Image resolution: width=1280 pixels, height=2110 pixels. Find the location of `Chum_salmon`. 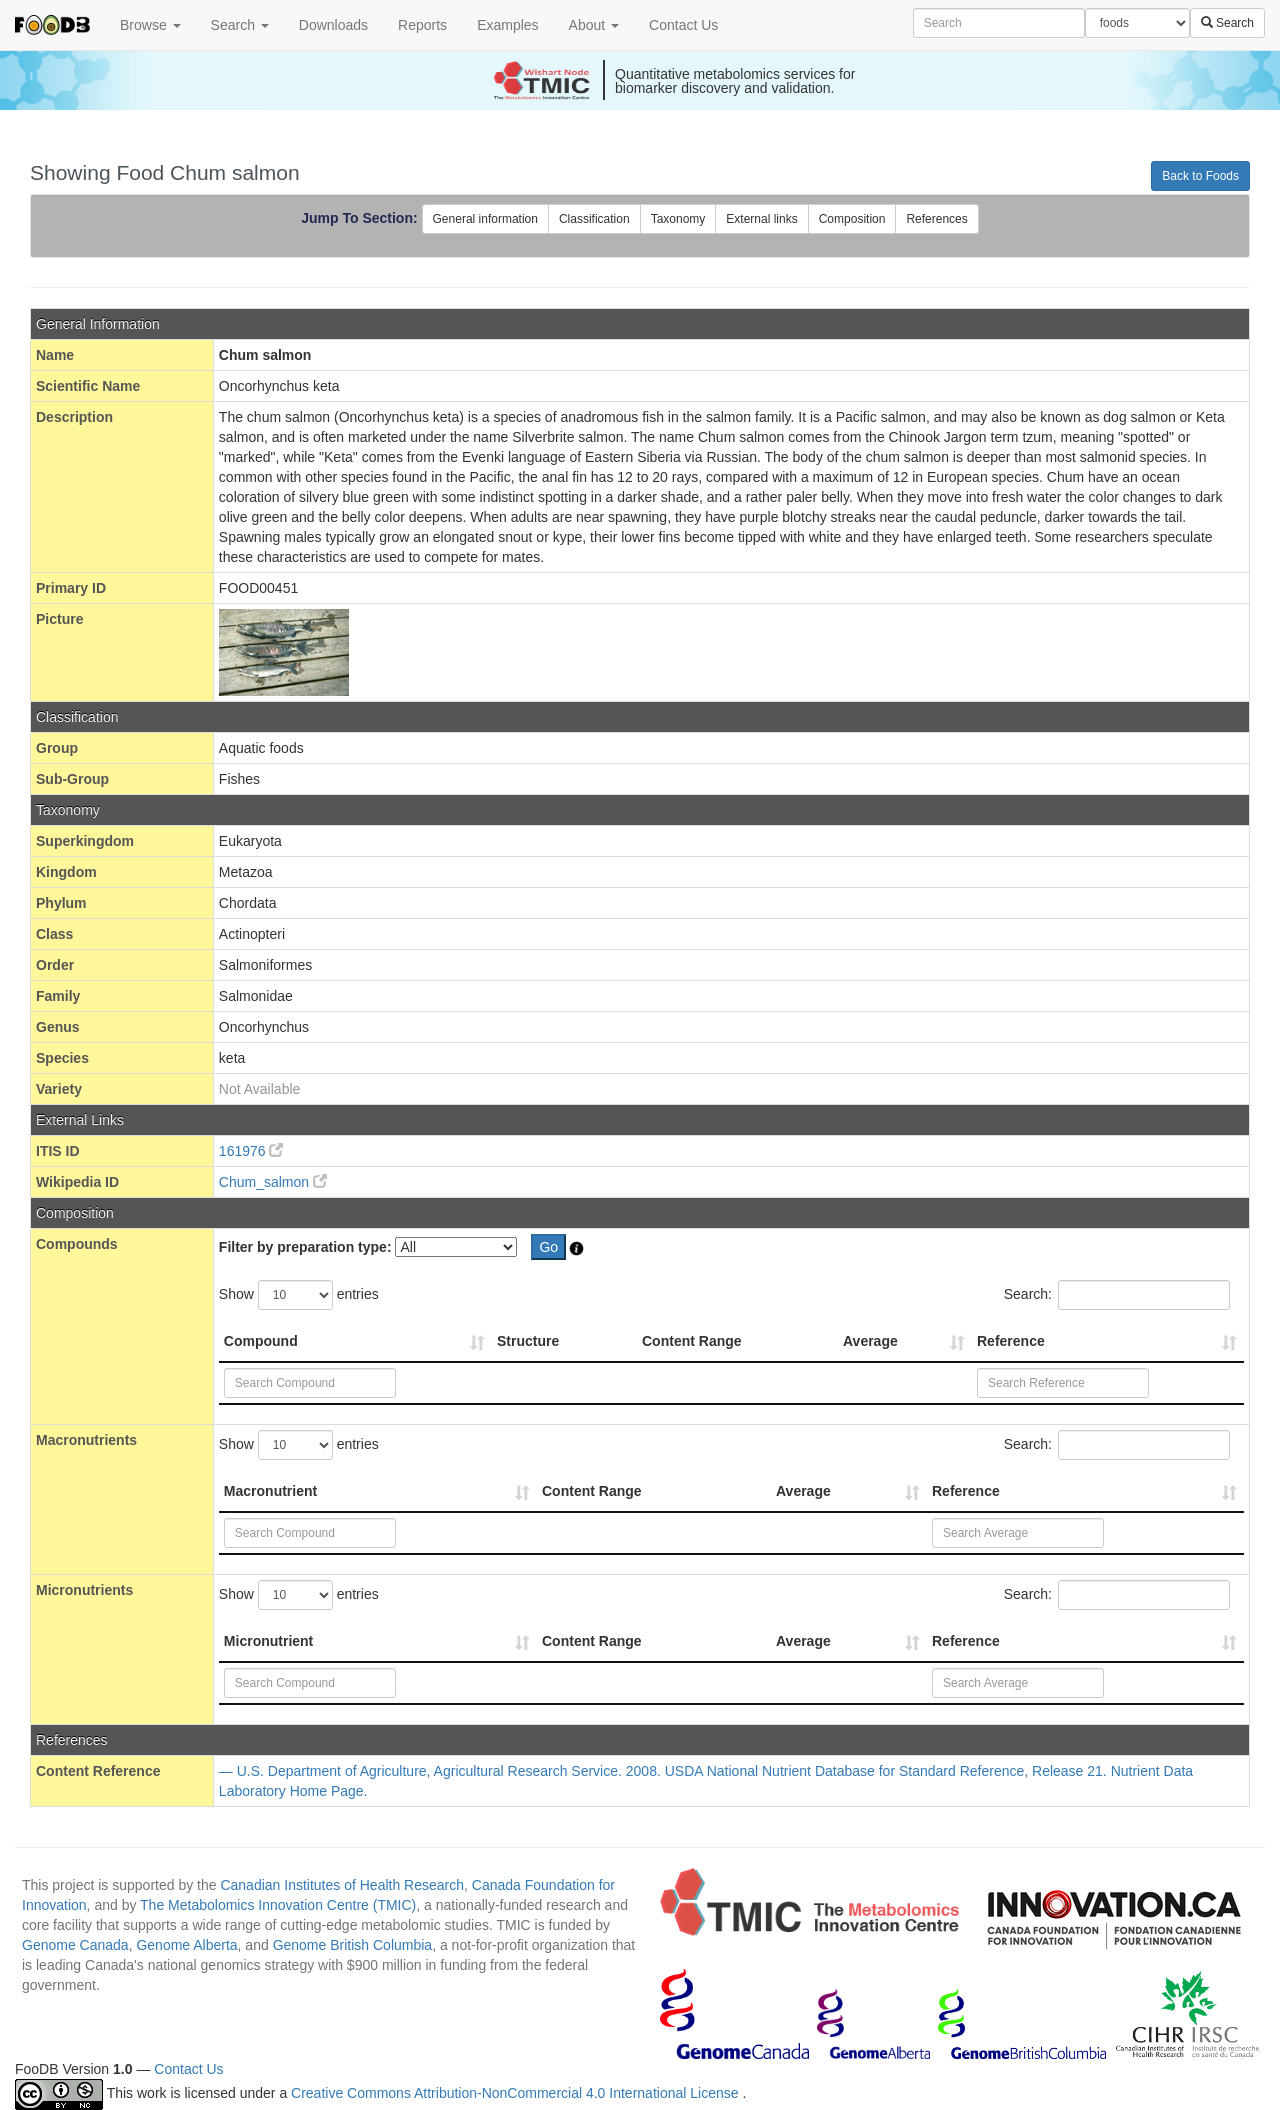

Chum_salmon is located at coordinates (273, 1182).